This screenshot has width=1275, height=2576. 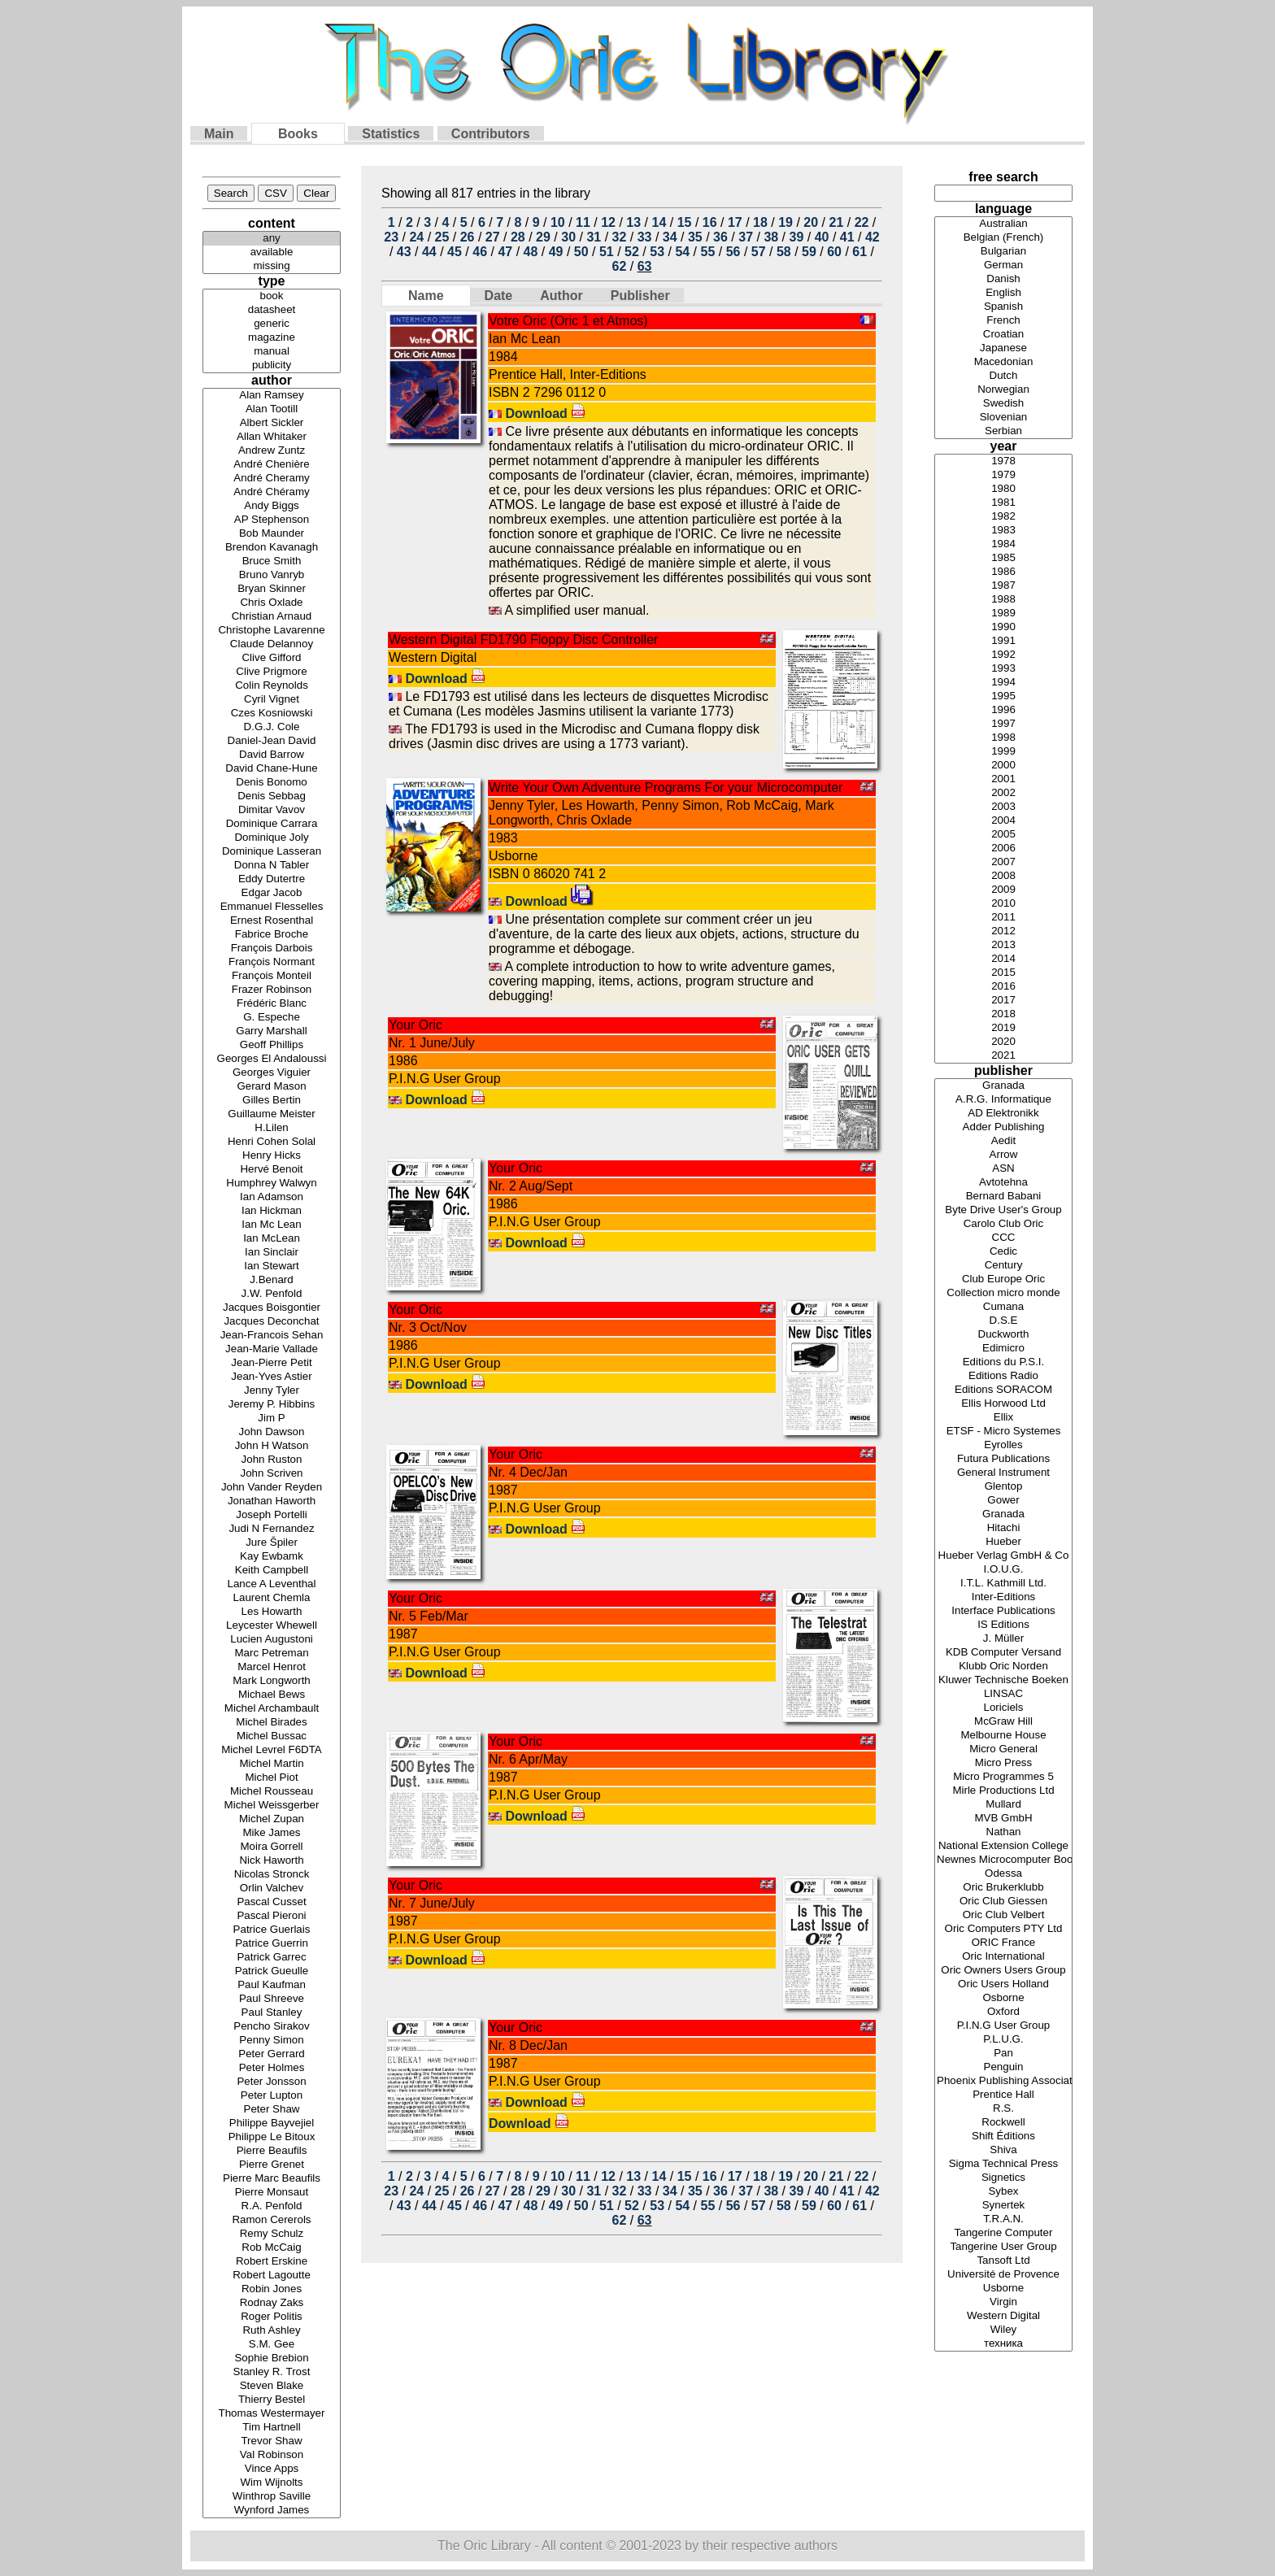 What do you see at coordinates (499, 295) in the screenshot?
I see `Date` at bounding box center [499, 295].